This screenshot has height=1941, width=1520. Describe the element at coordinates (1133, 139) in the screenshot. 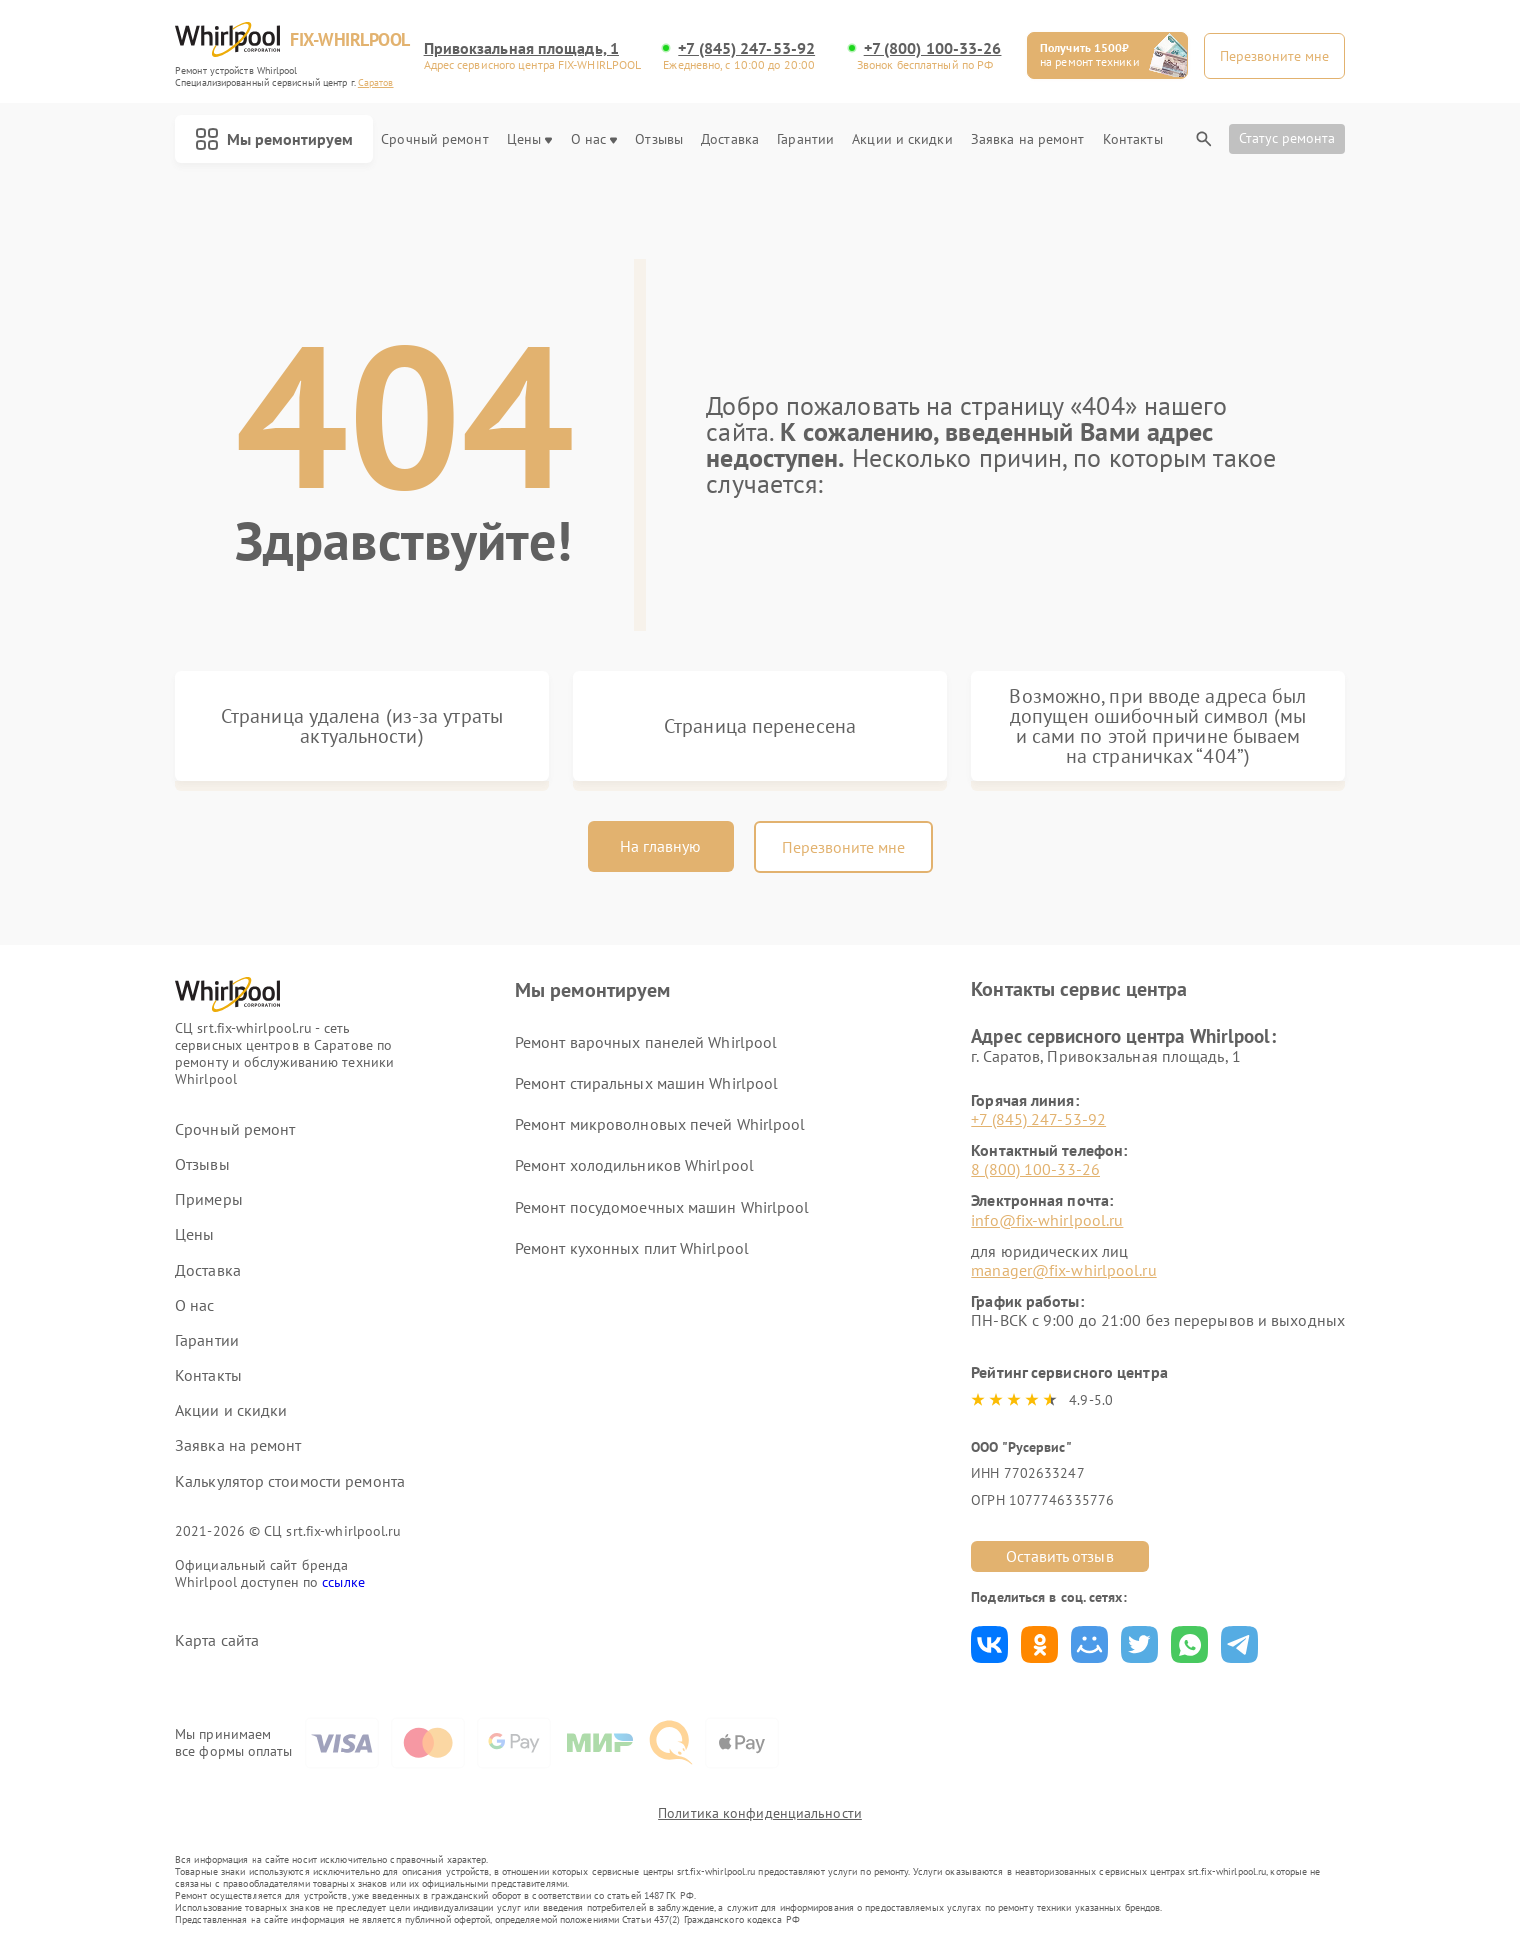

I see `Контакты` at that location.